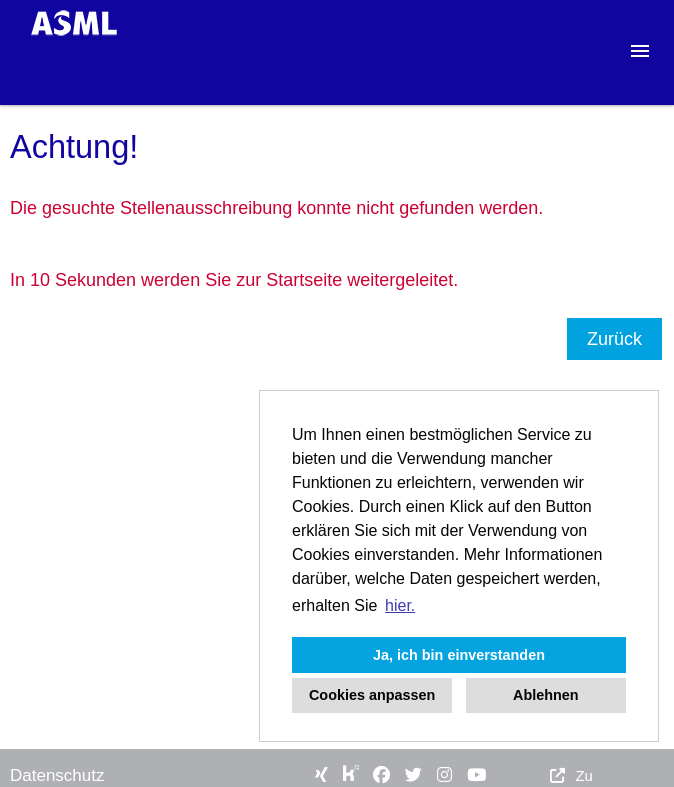  I want to click on Ablehnen [button], so click(546, 695).